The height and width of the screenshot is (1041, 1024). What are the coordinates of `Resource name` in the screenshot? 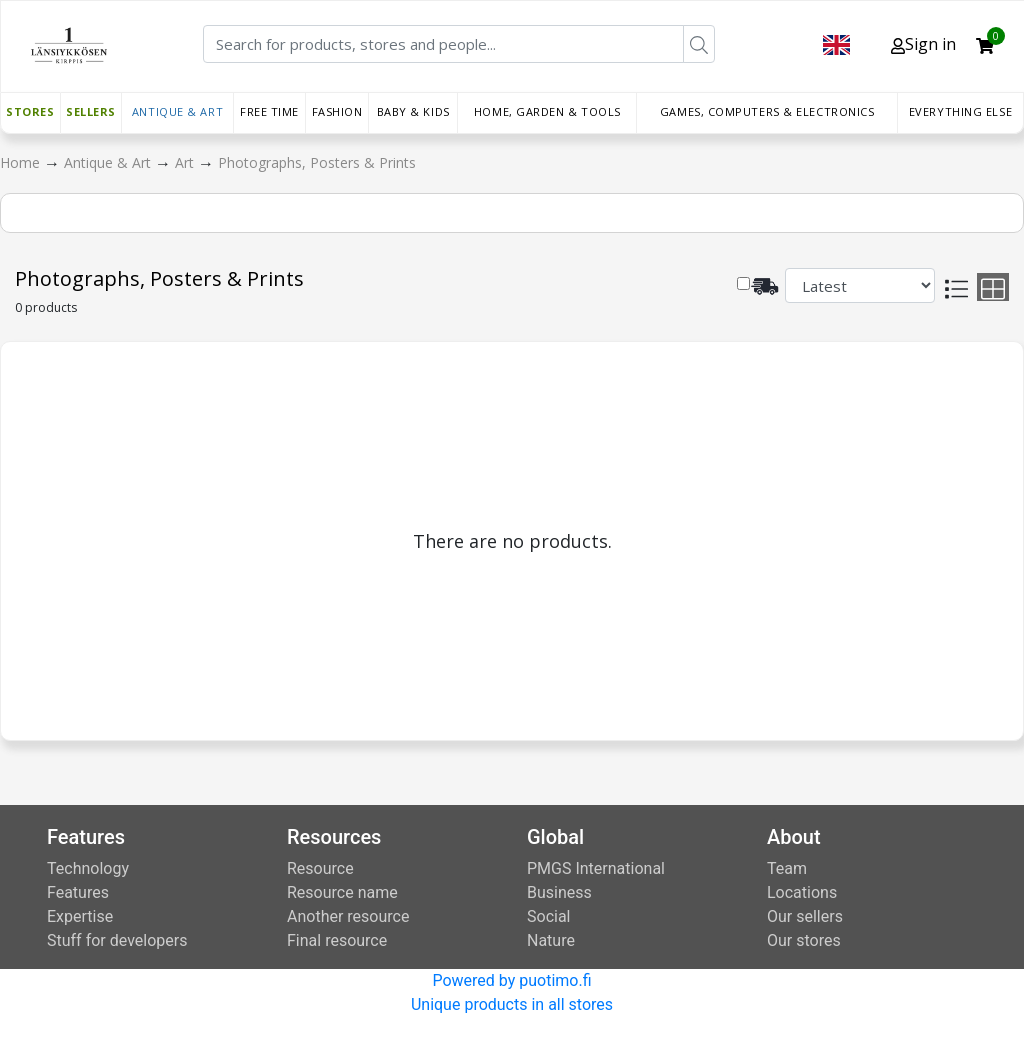 It's located at (342, 892).